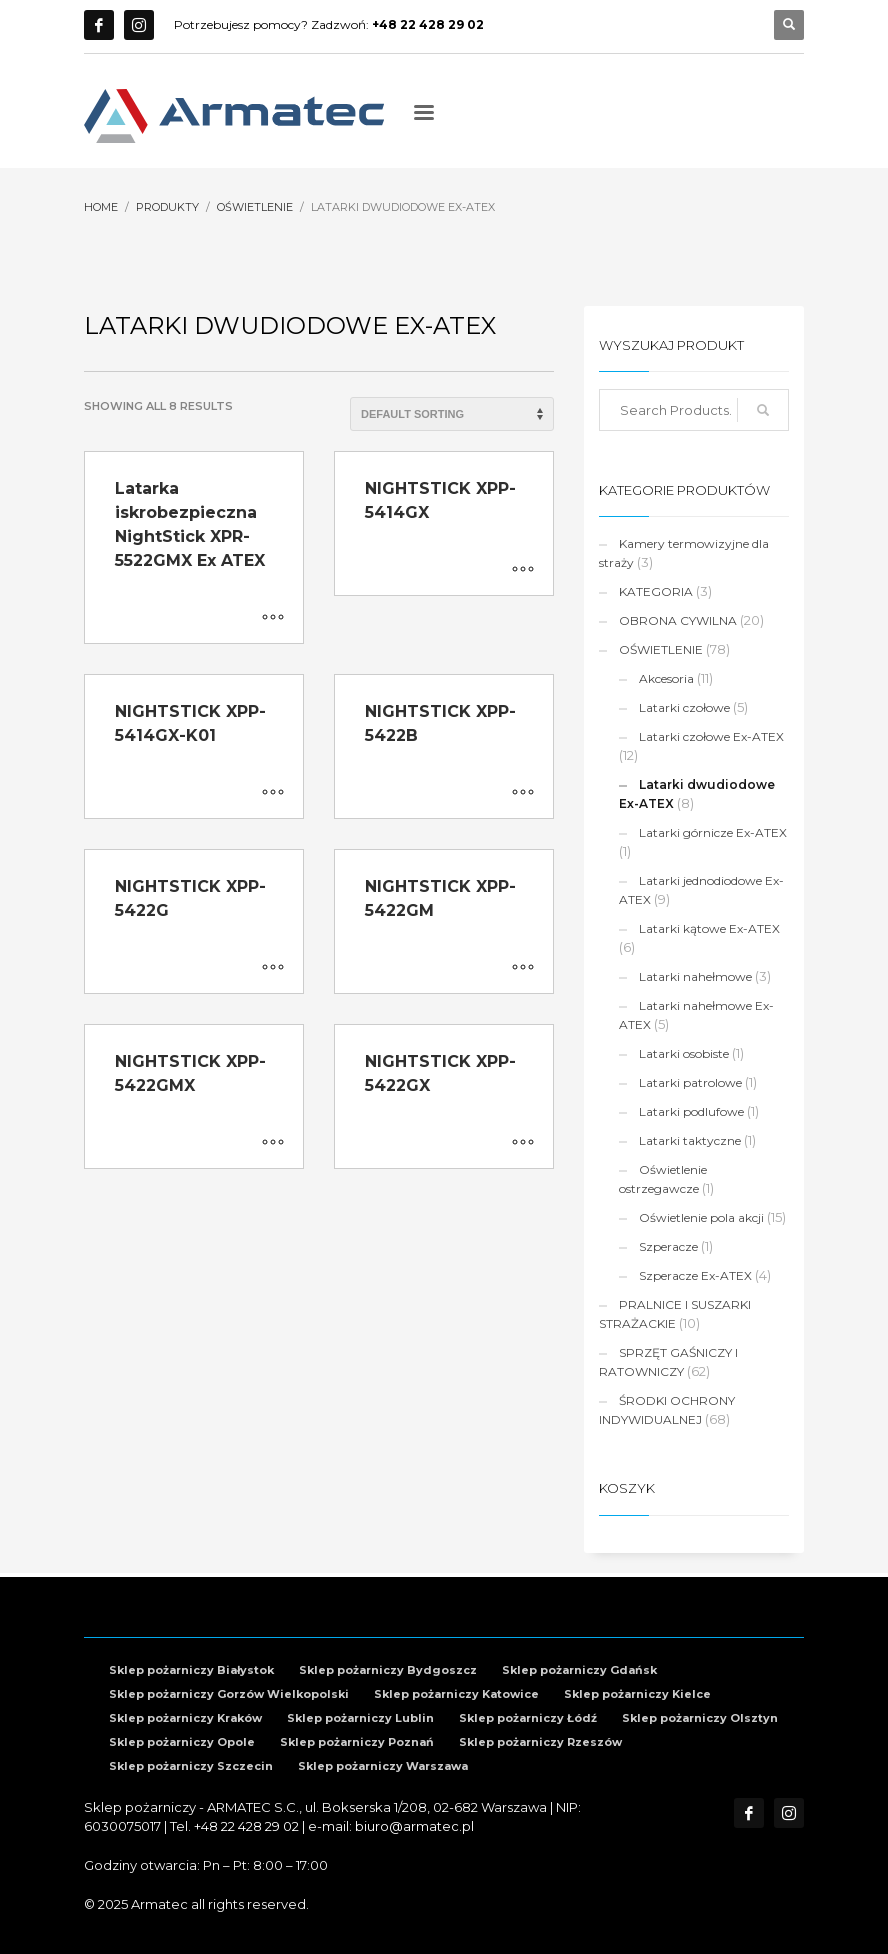 The image size is (888, 1954). I want to click on Latarki nahełmowe Ex-ATEX, so click(696, 1015).